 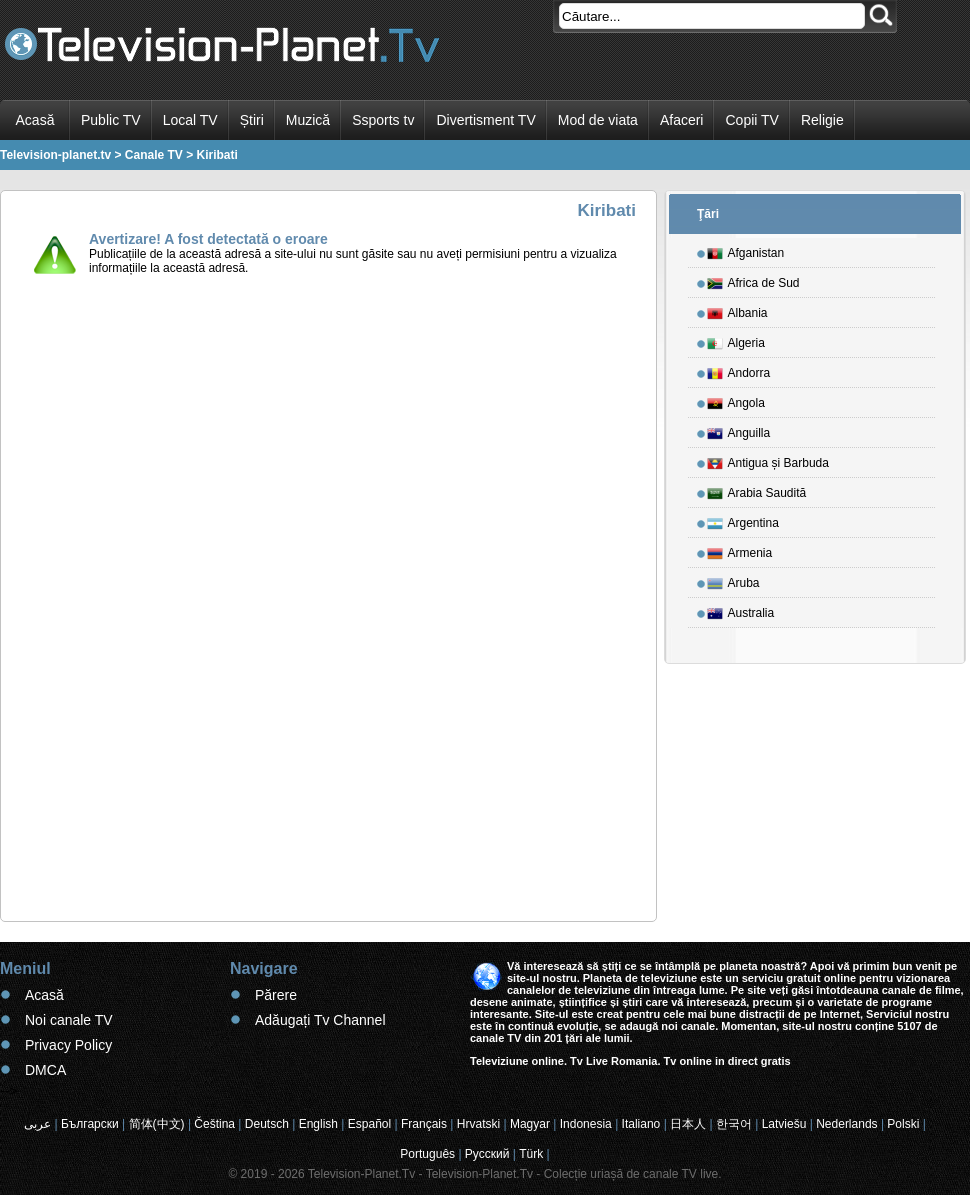 I want to click on Русский, so click(x=487, y=1154).